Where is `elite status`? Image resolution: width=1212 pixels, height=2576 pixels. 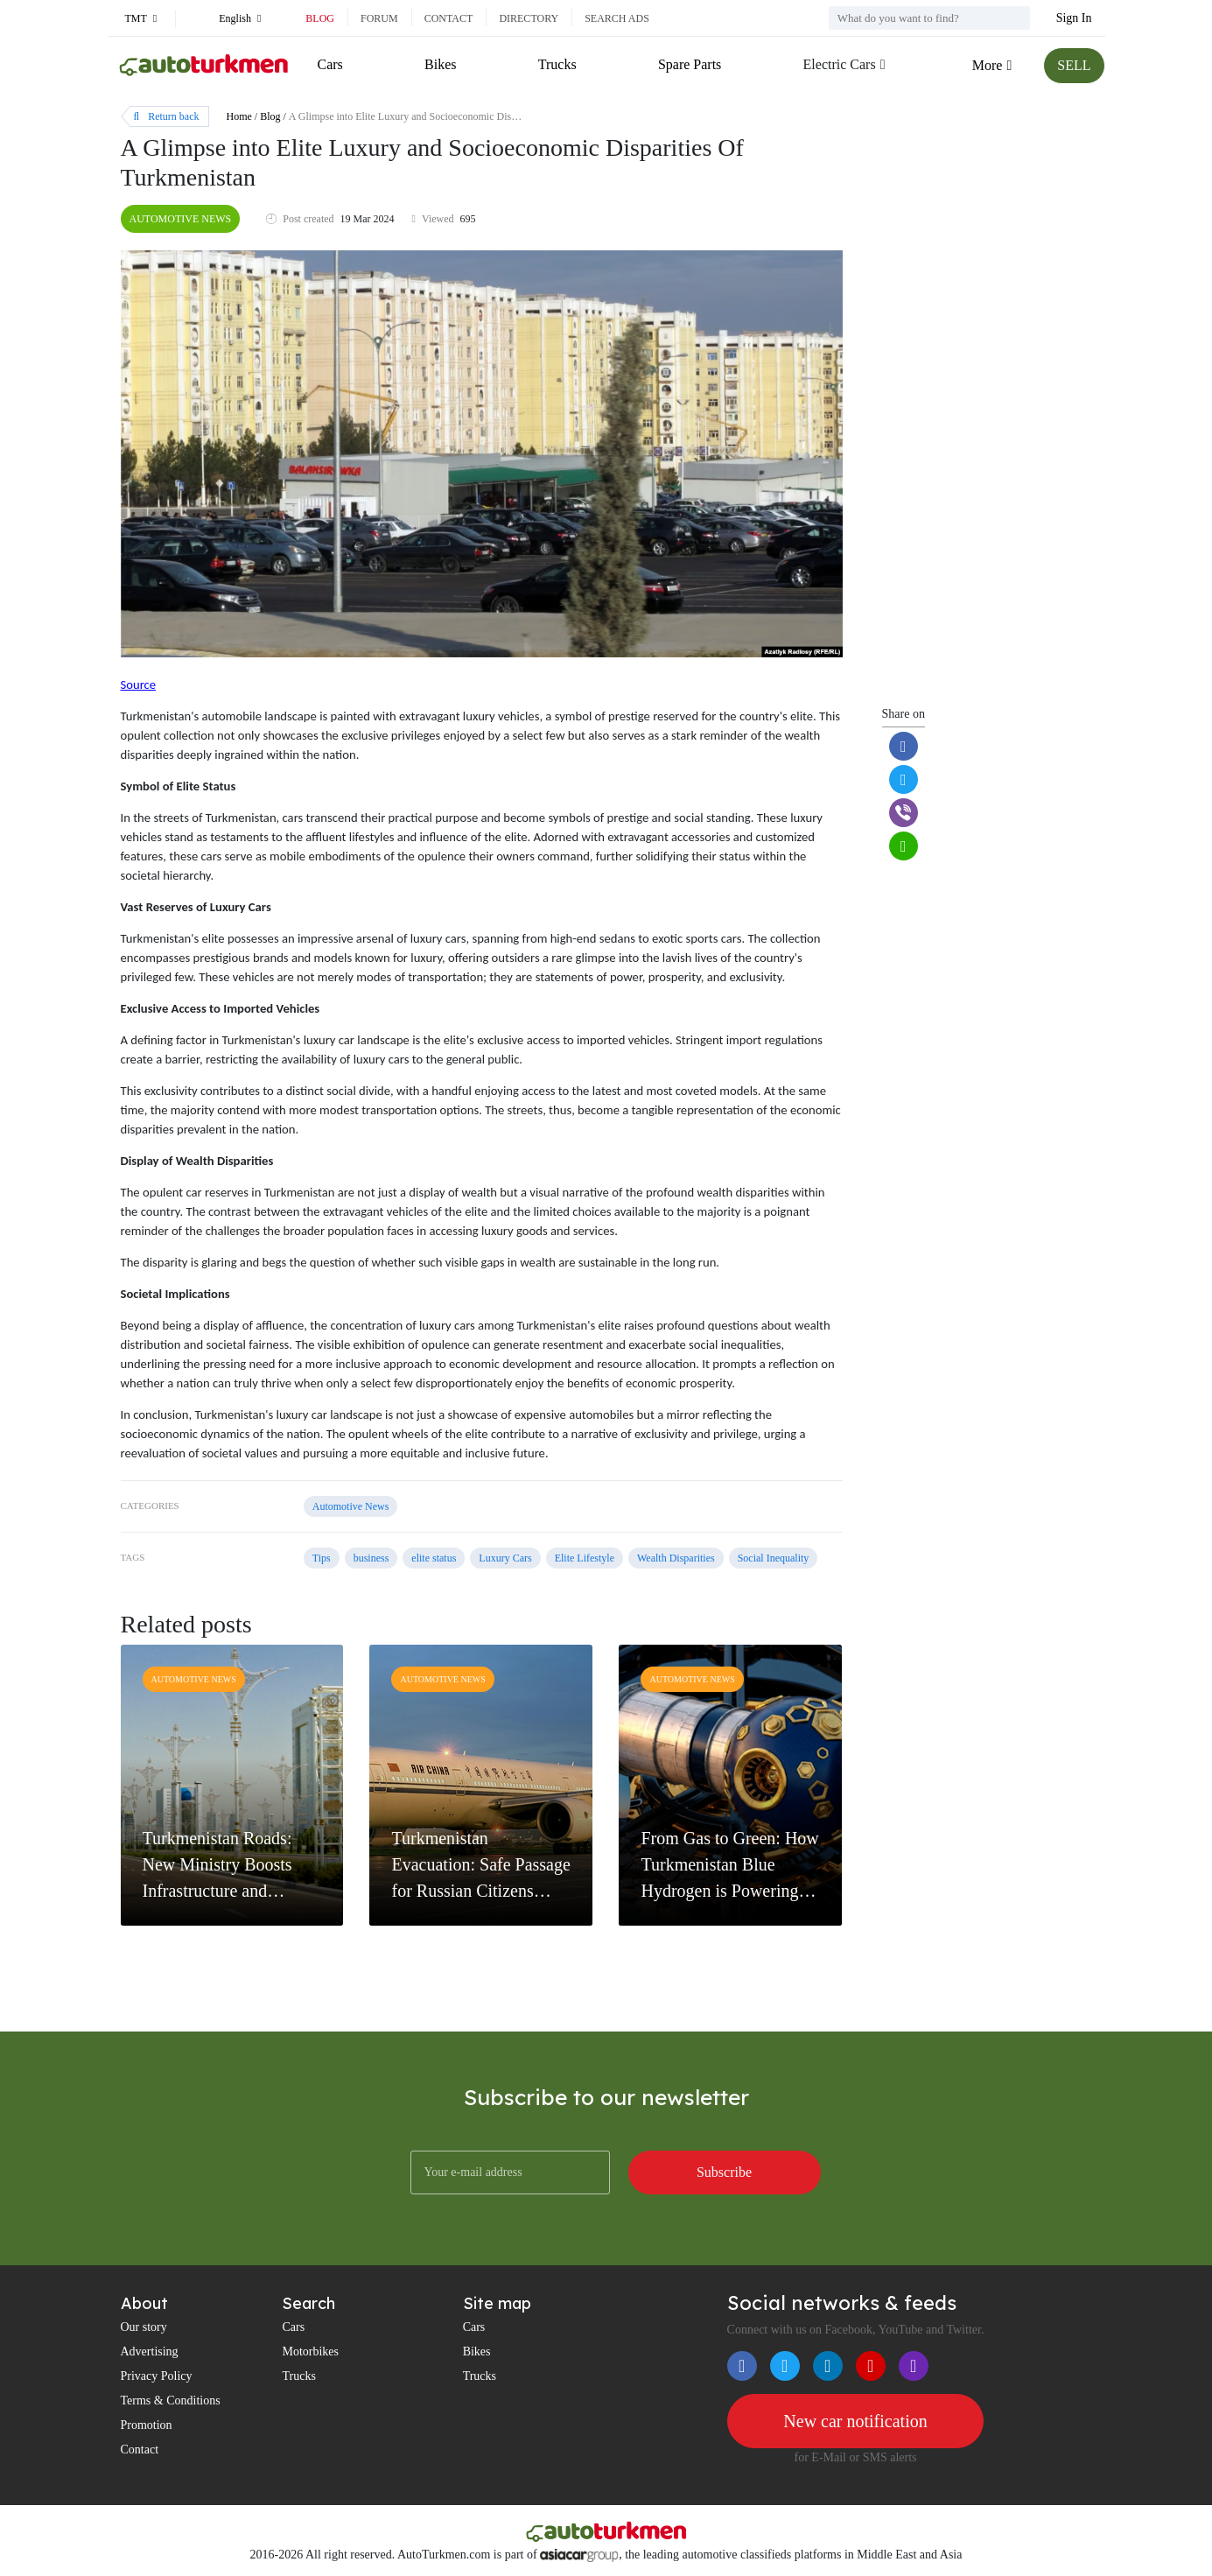
elite status is located at coordinates (433, 1558).